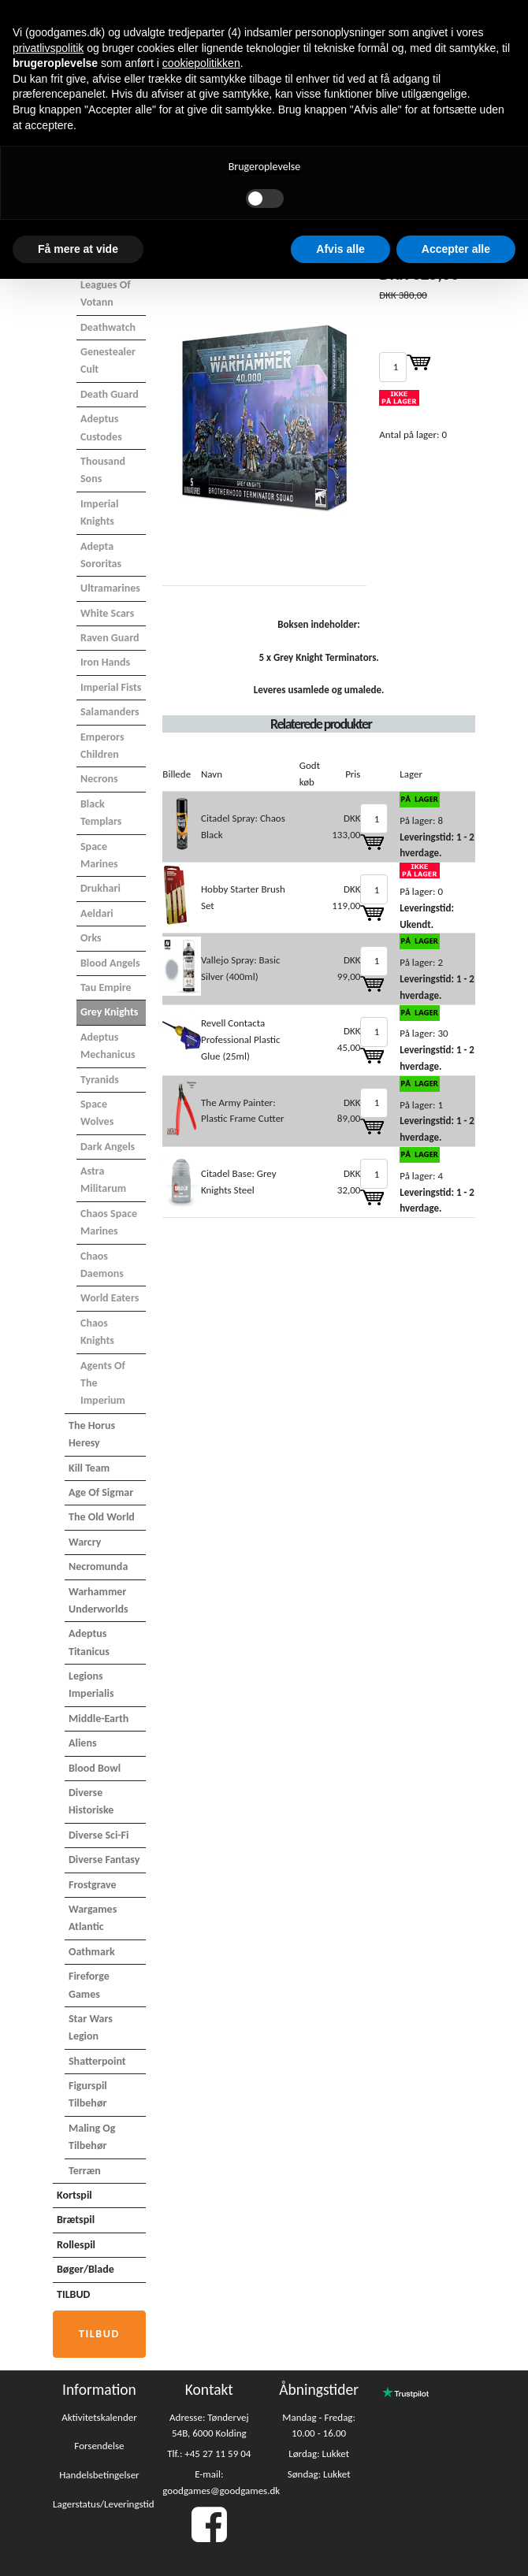 The height and width of the screenshot is (2576, 528). I want to click on Aliens, so click(83, 1743).